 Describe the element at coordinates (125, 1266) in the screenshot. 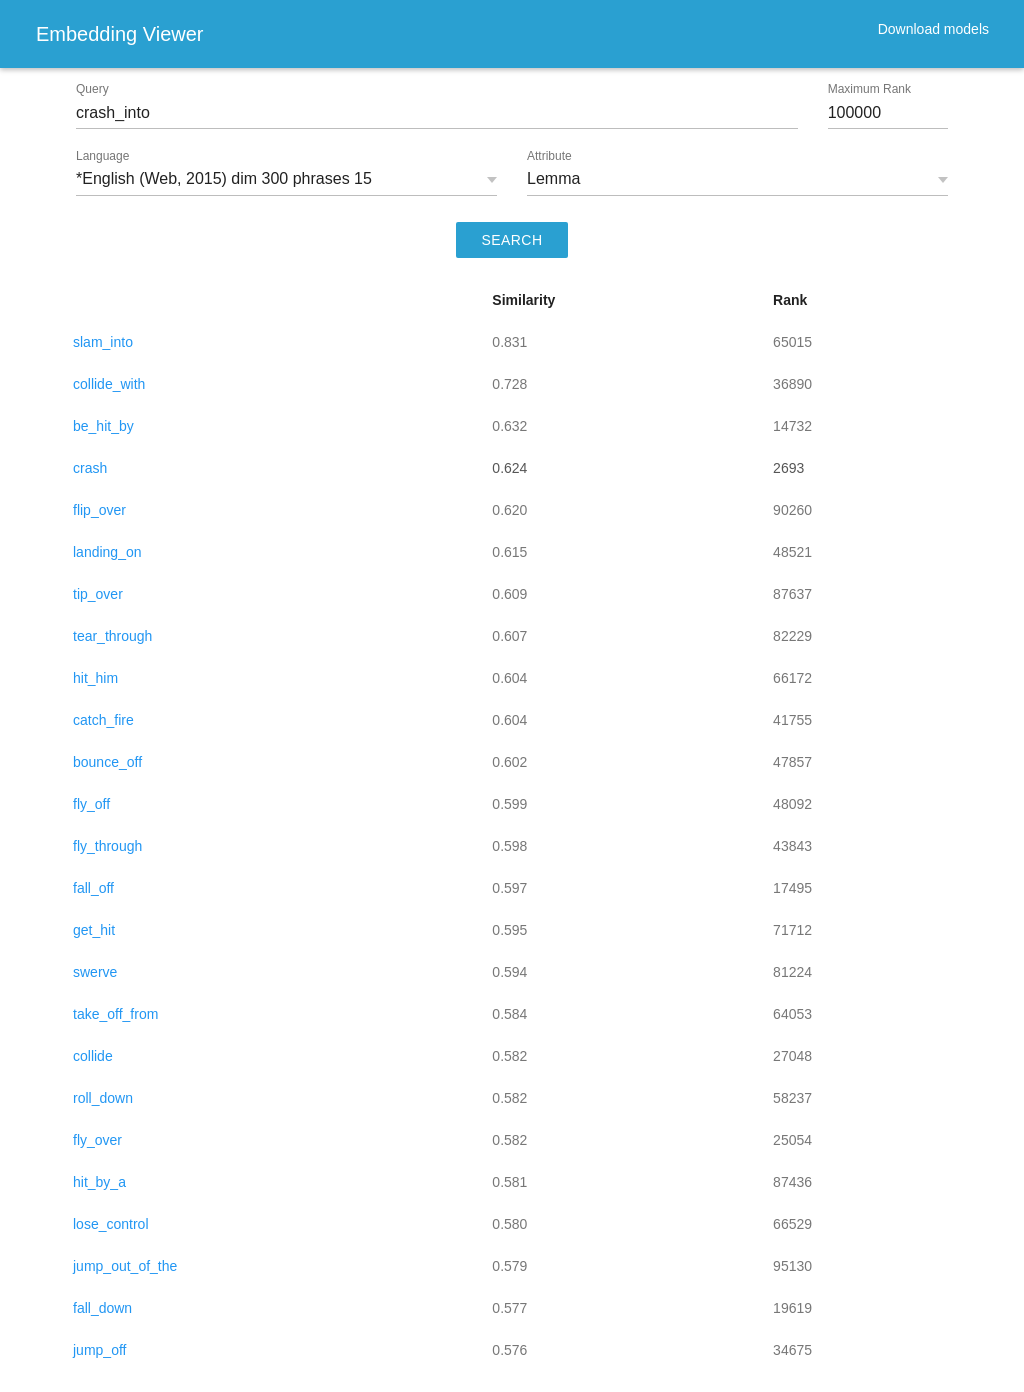

I see `jump_out_of_the` at that location.